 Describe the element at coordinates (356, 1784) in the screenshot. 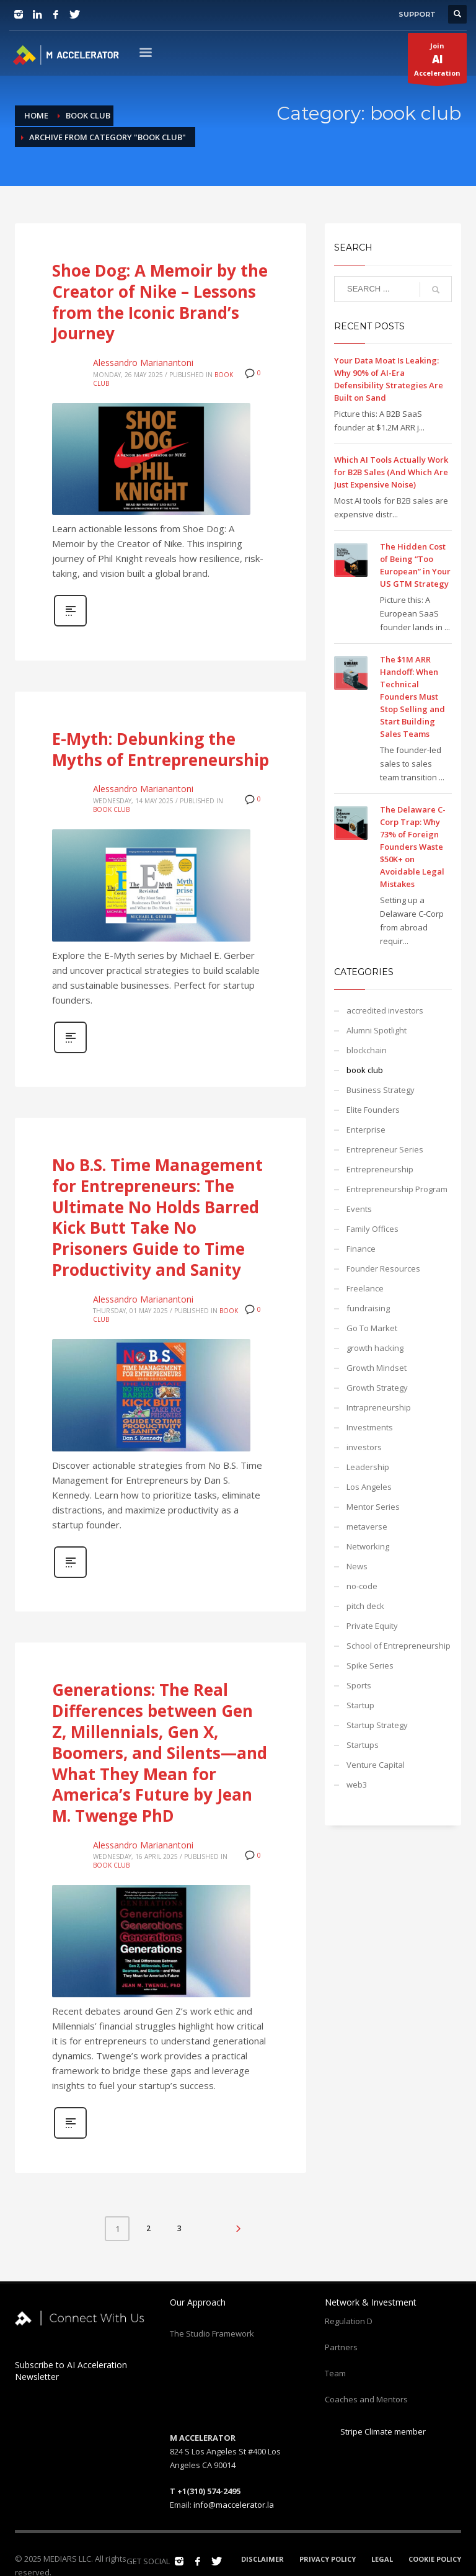

I see `web3` at that location.